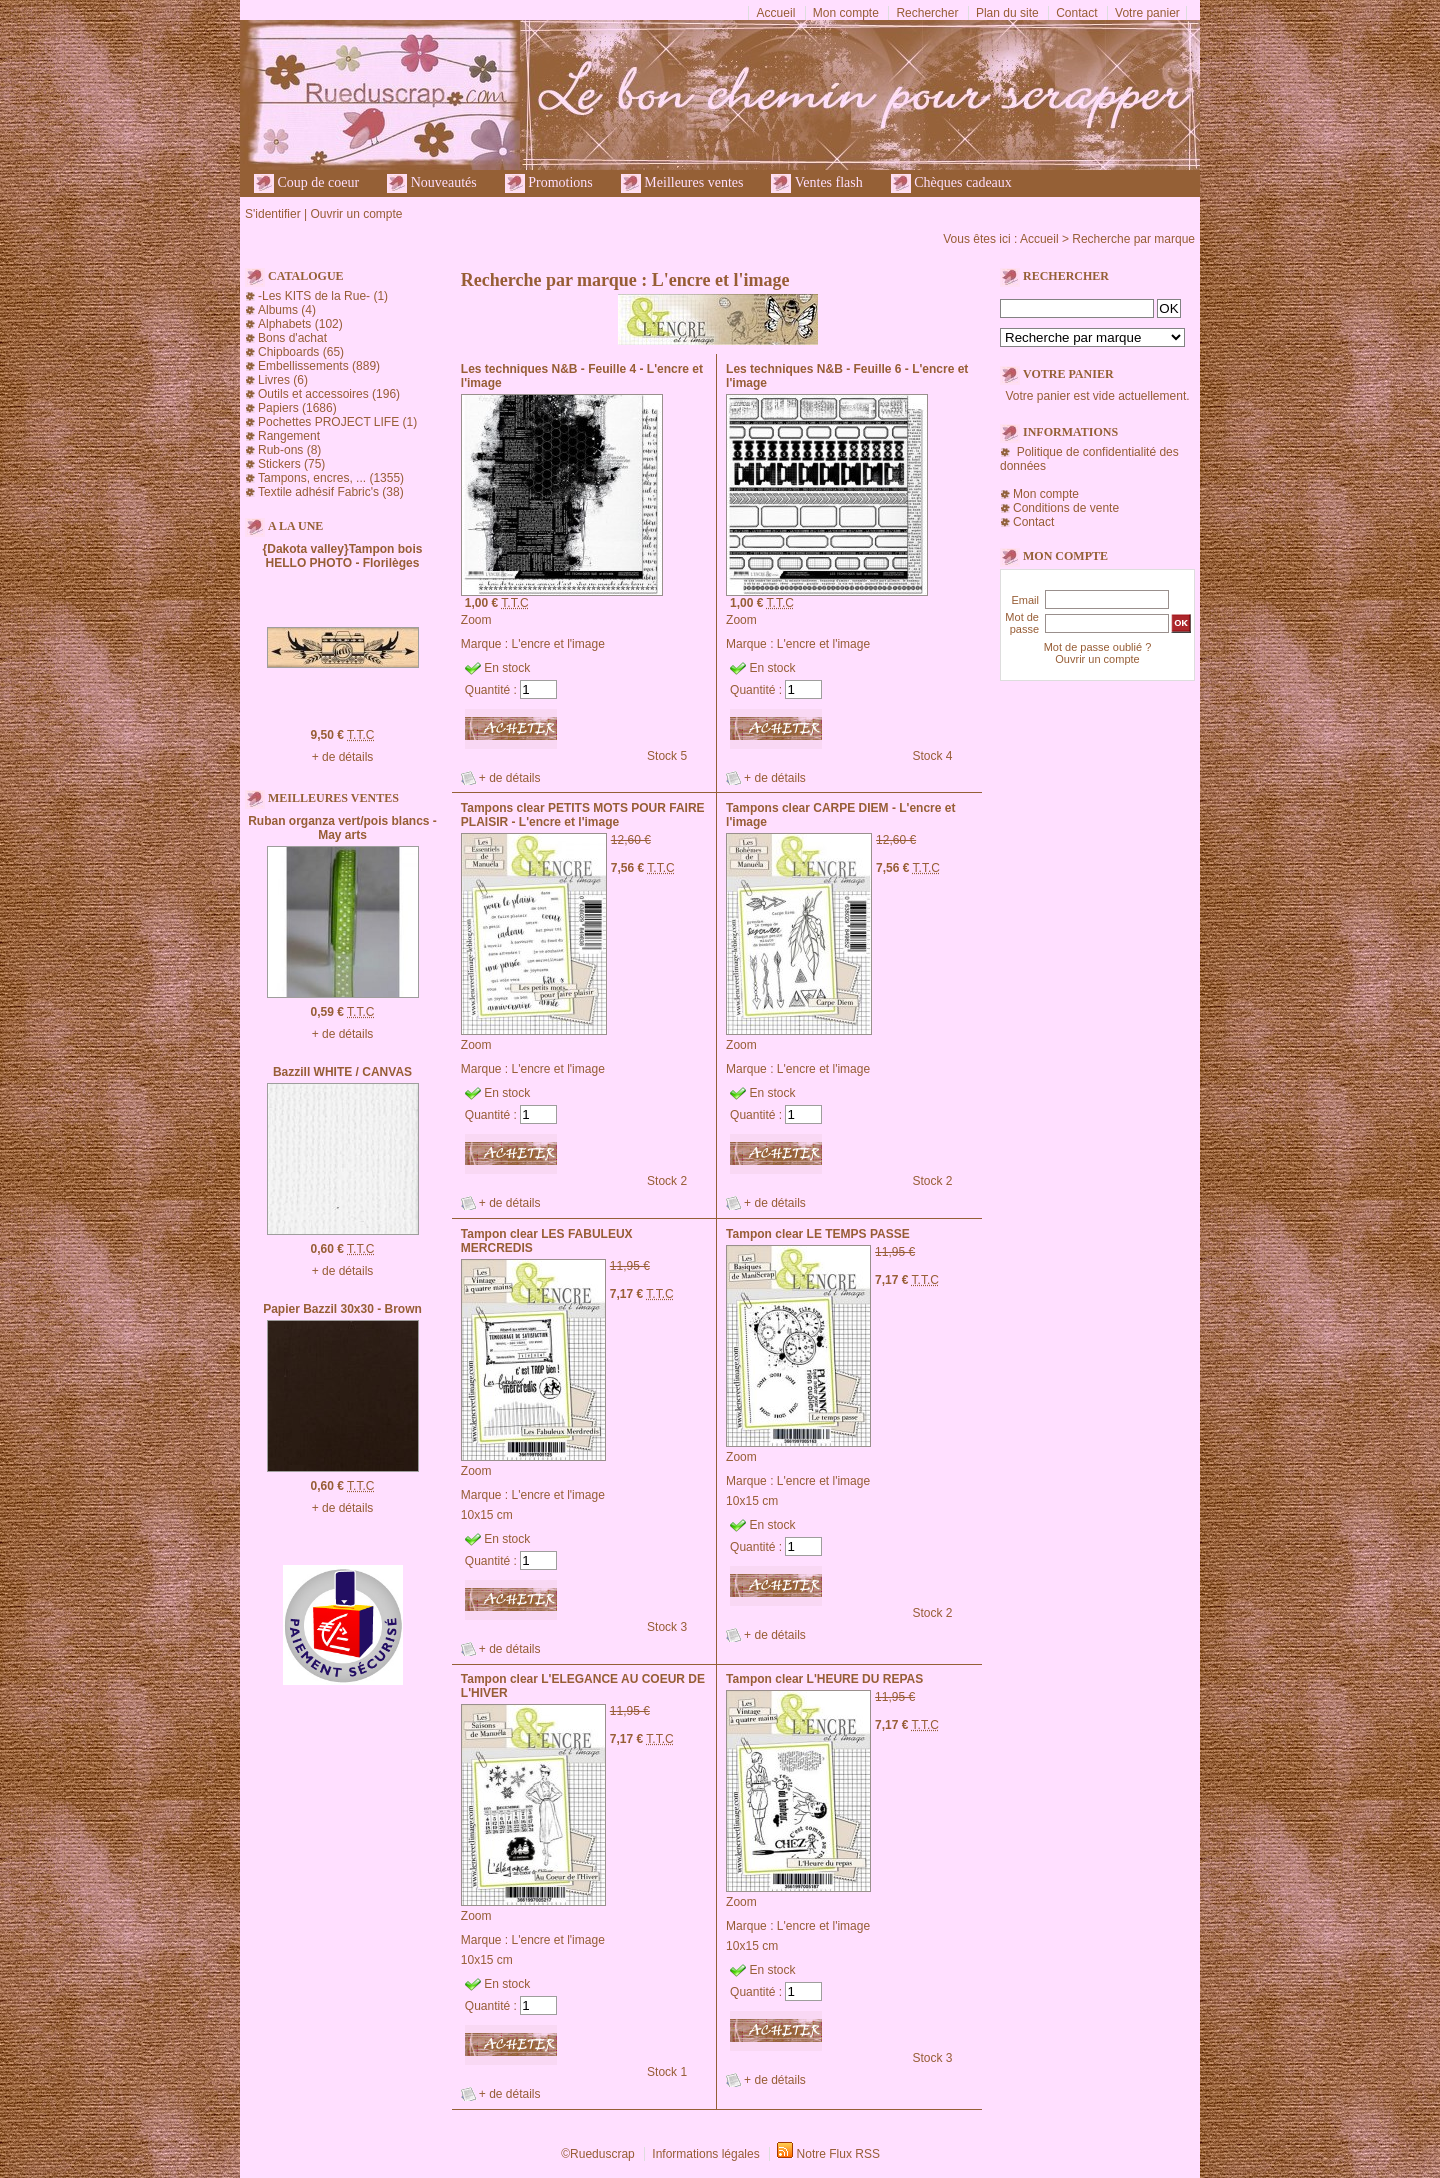  What do you see at coordinates (1066, 508) in the screenshot?
I see `Conditions de vente` at bounding box center [1066, 508].